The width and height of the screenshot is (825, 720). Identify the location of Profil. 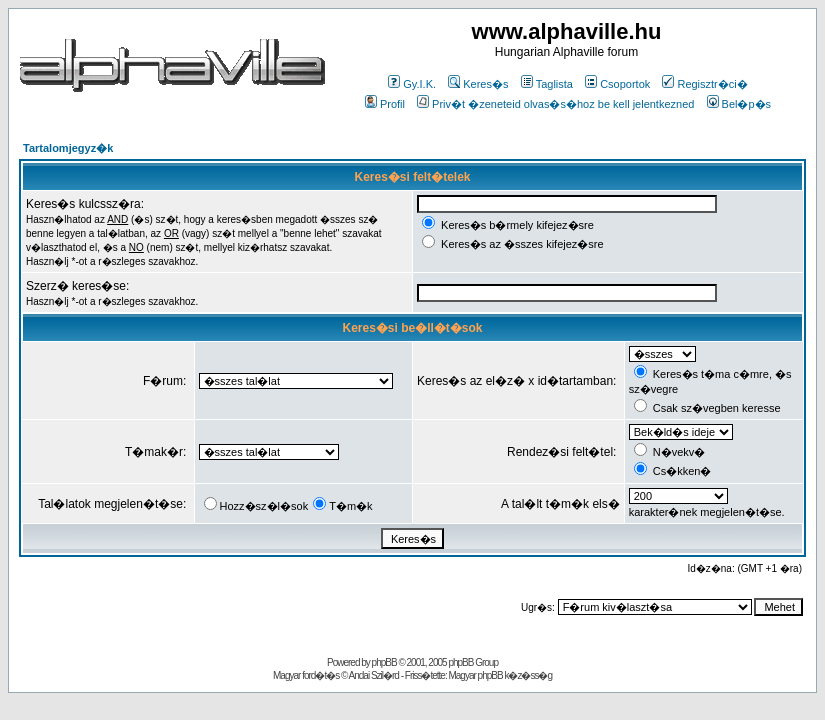
(385, 104).